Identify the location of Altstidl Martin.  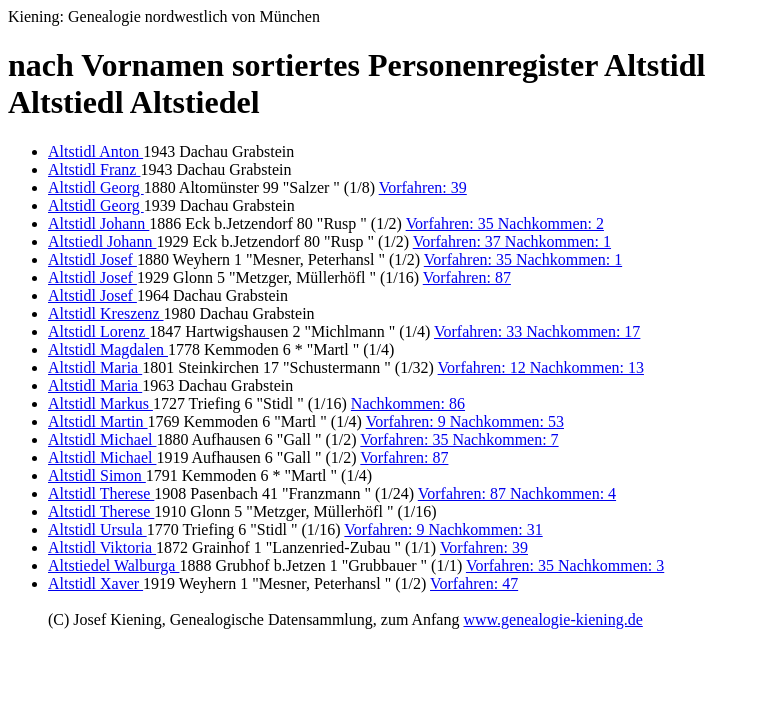
(98, 421).